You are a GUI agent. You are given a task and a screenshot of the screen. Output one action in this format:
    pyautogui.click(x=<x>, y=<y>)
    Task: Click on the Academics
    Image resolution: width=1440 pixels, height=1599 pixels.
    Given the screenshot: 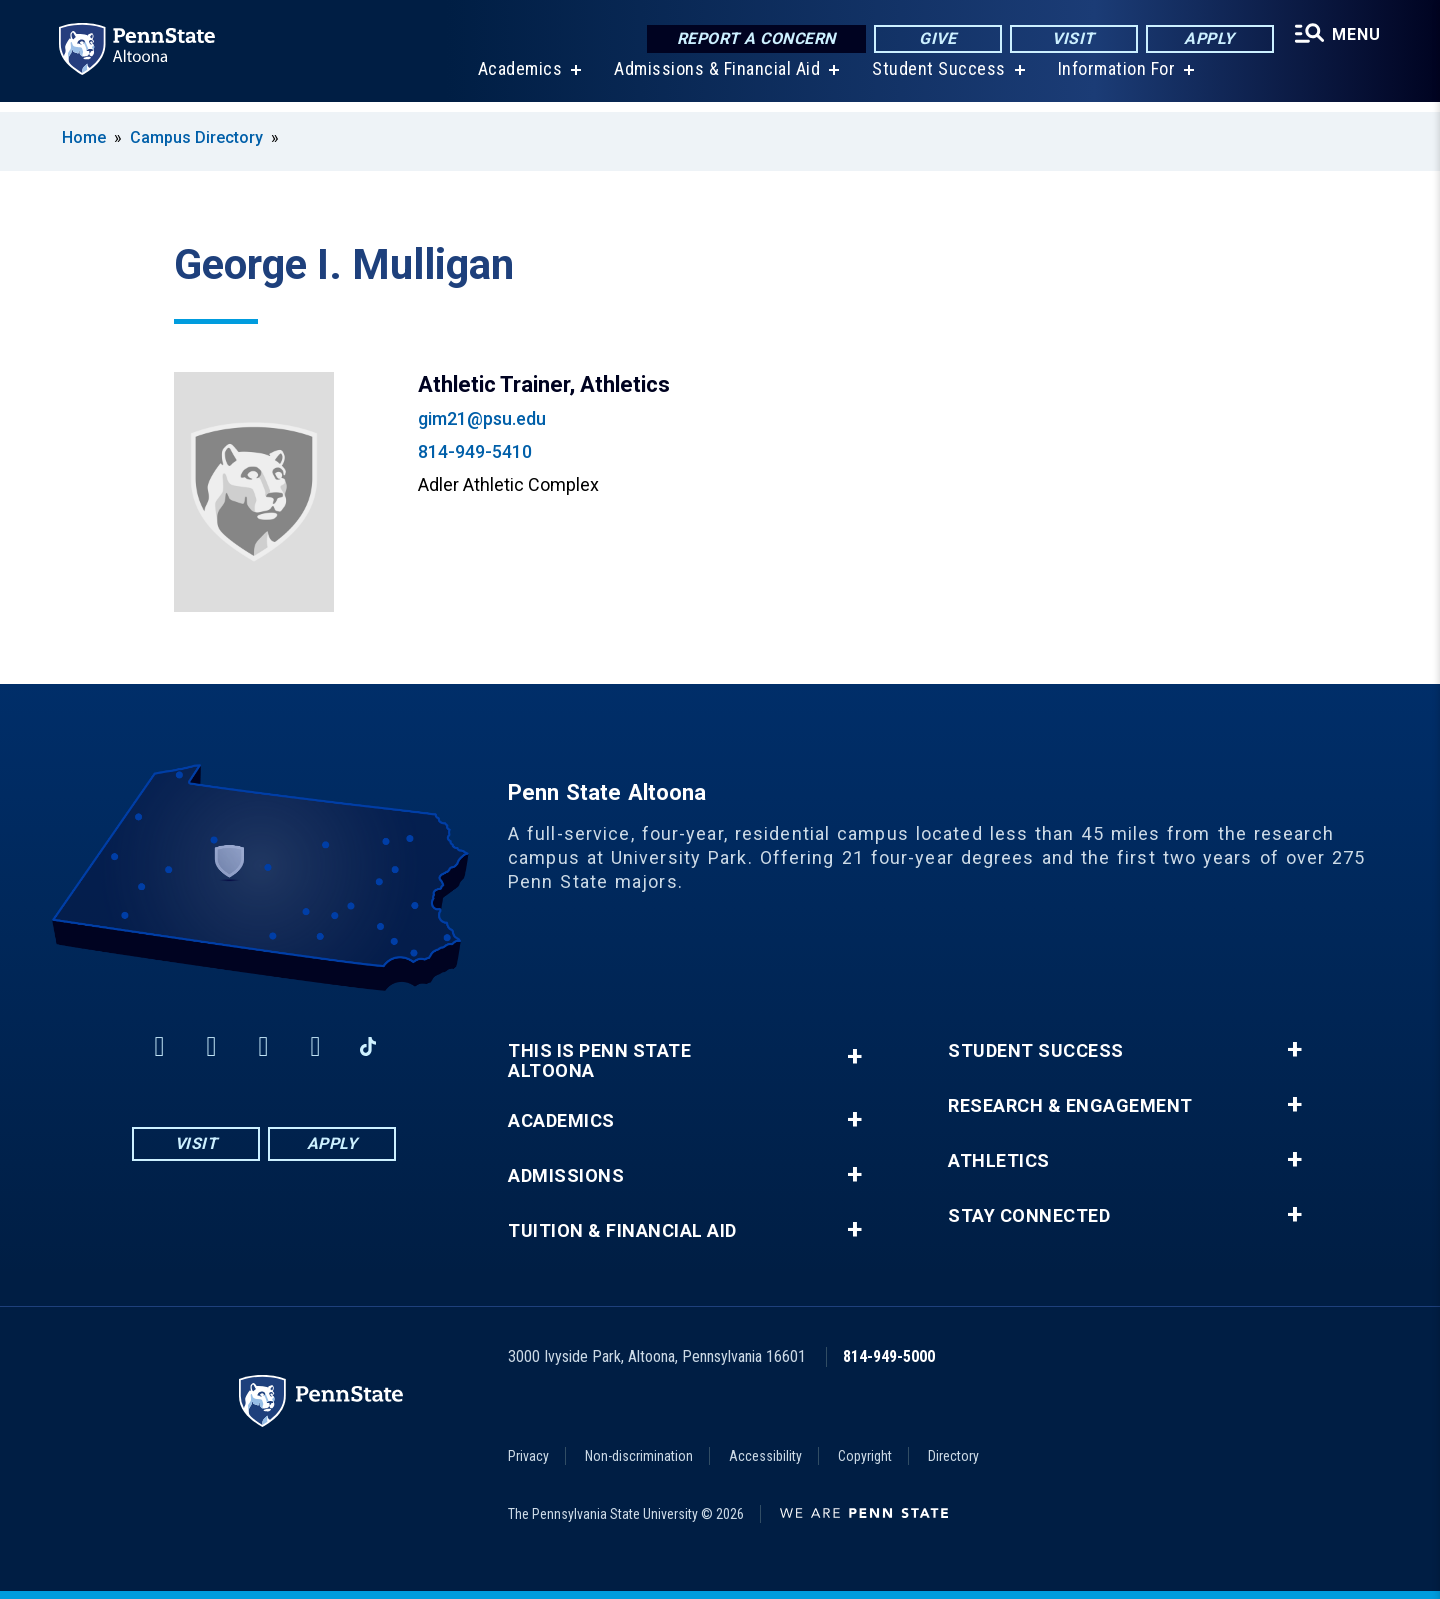 What is the action you would take?
    pyautogui.click(x=517, y=79)
    